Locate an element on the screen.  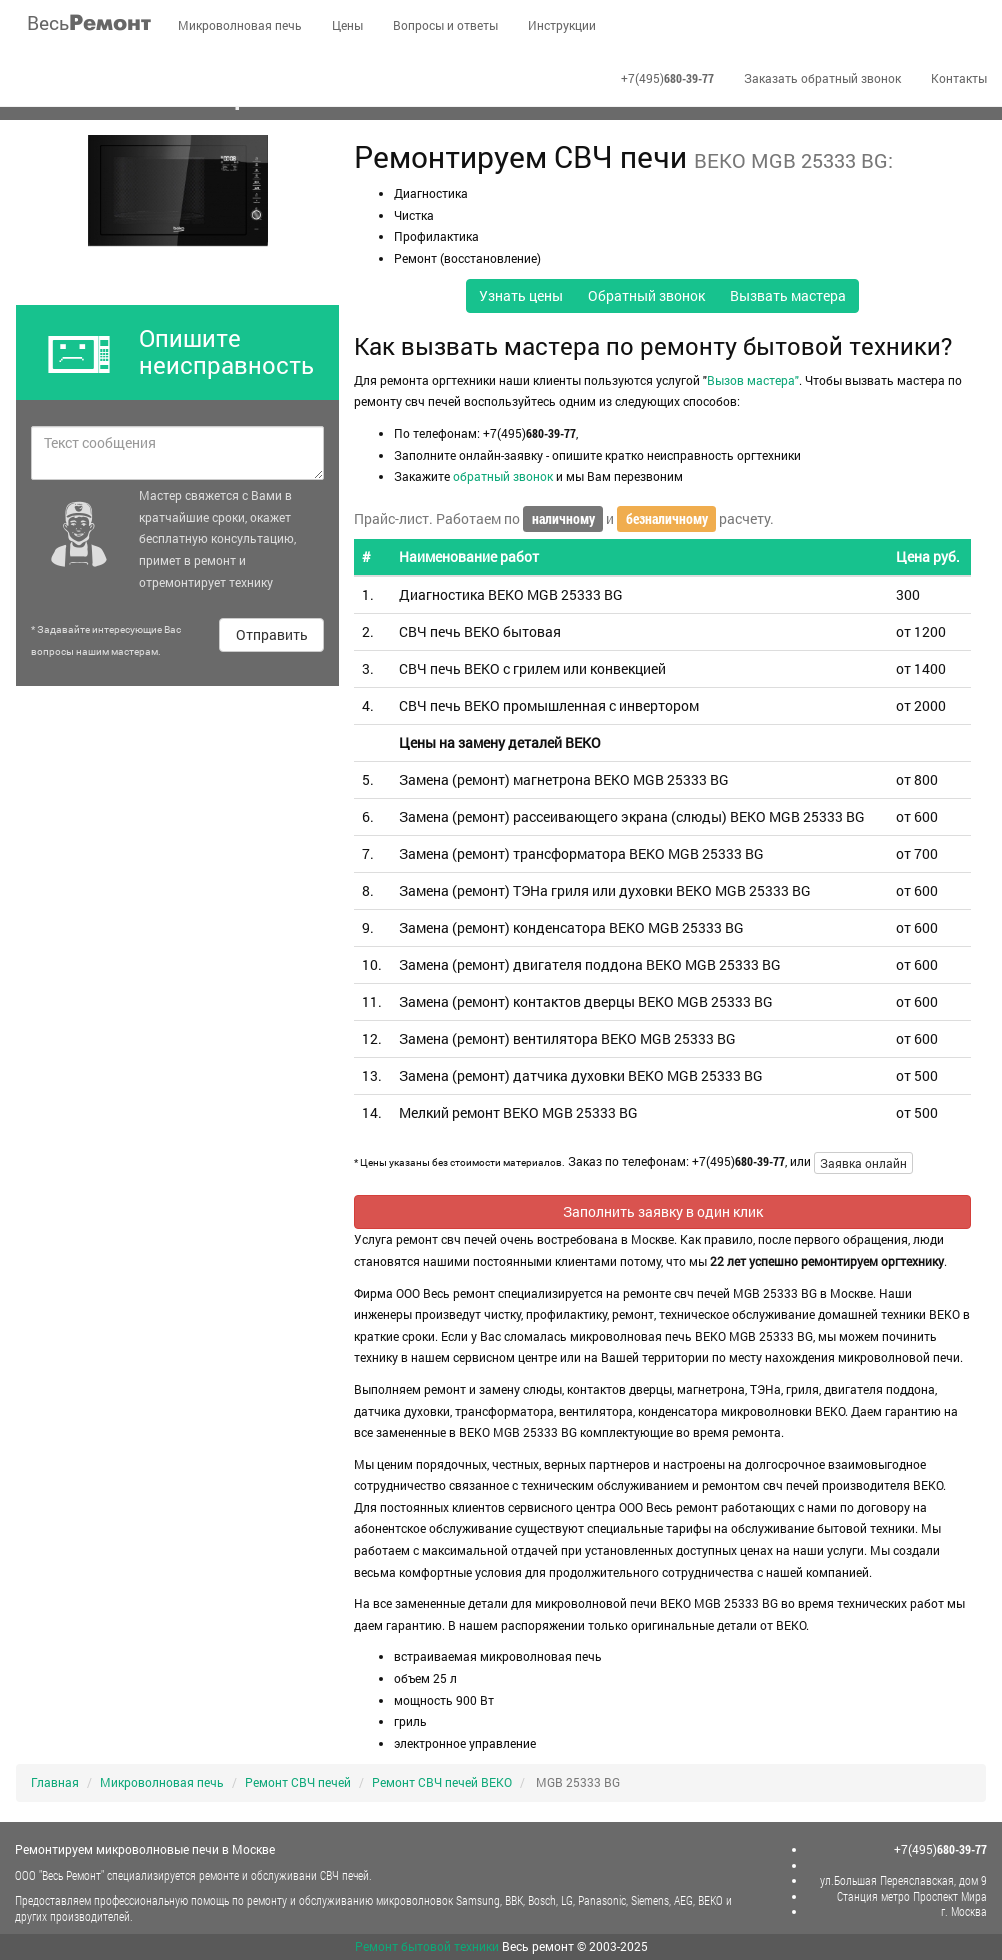
Узнать цены is located at coordinates (521, 295).